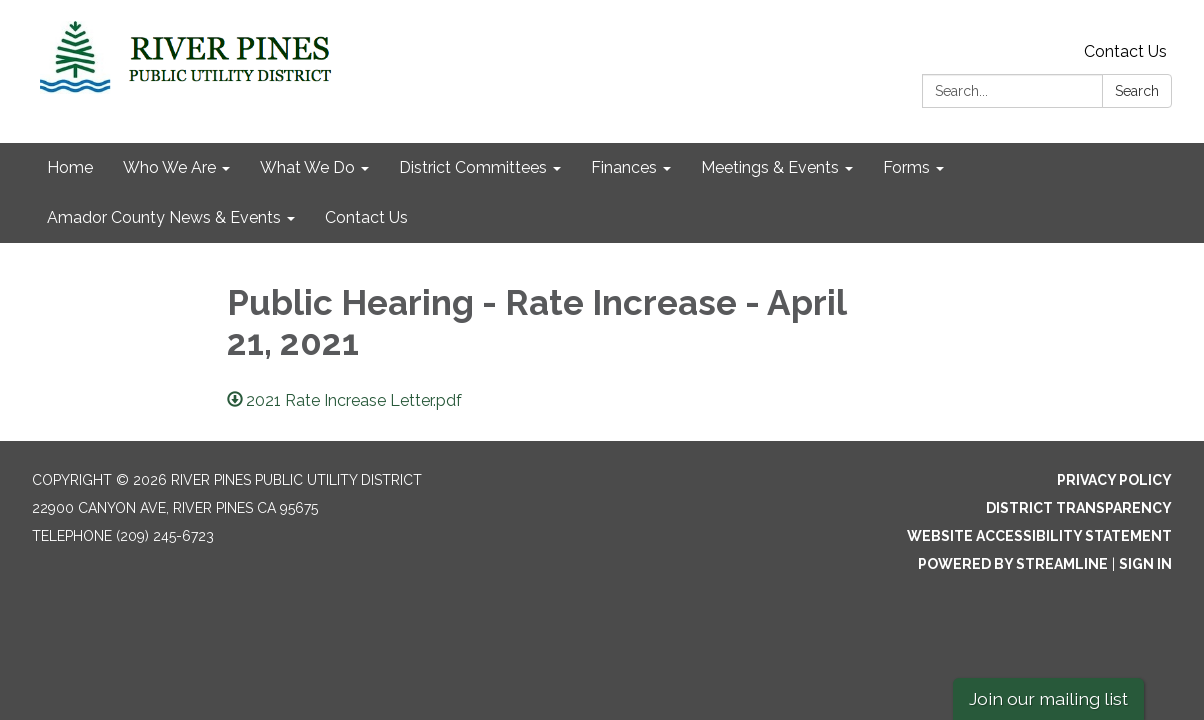 The width and height of the screenshot is (1204, 720). Describe the element at coordinates (164, 217) in the screenshot. I see `Amador County News & Events [menuitem]` at that location.